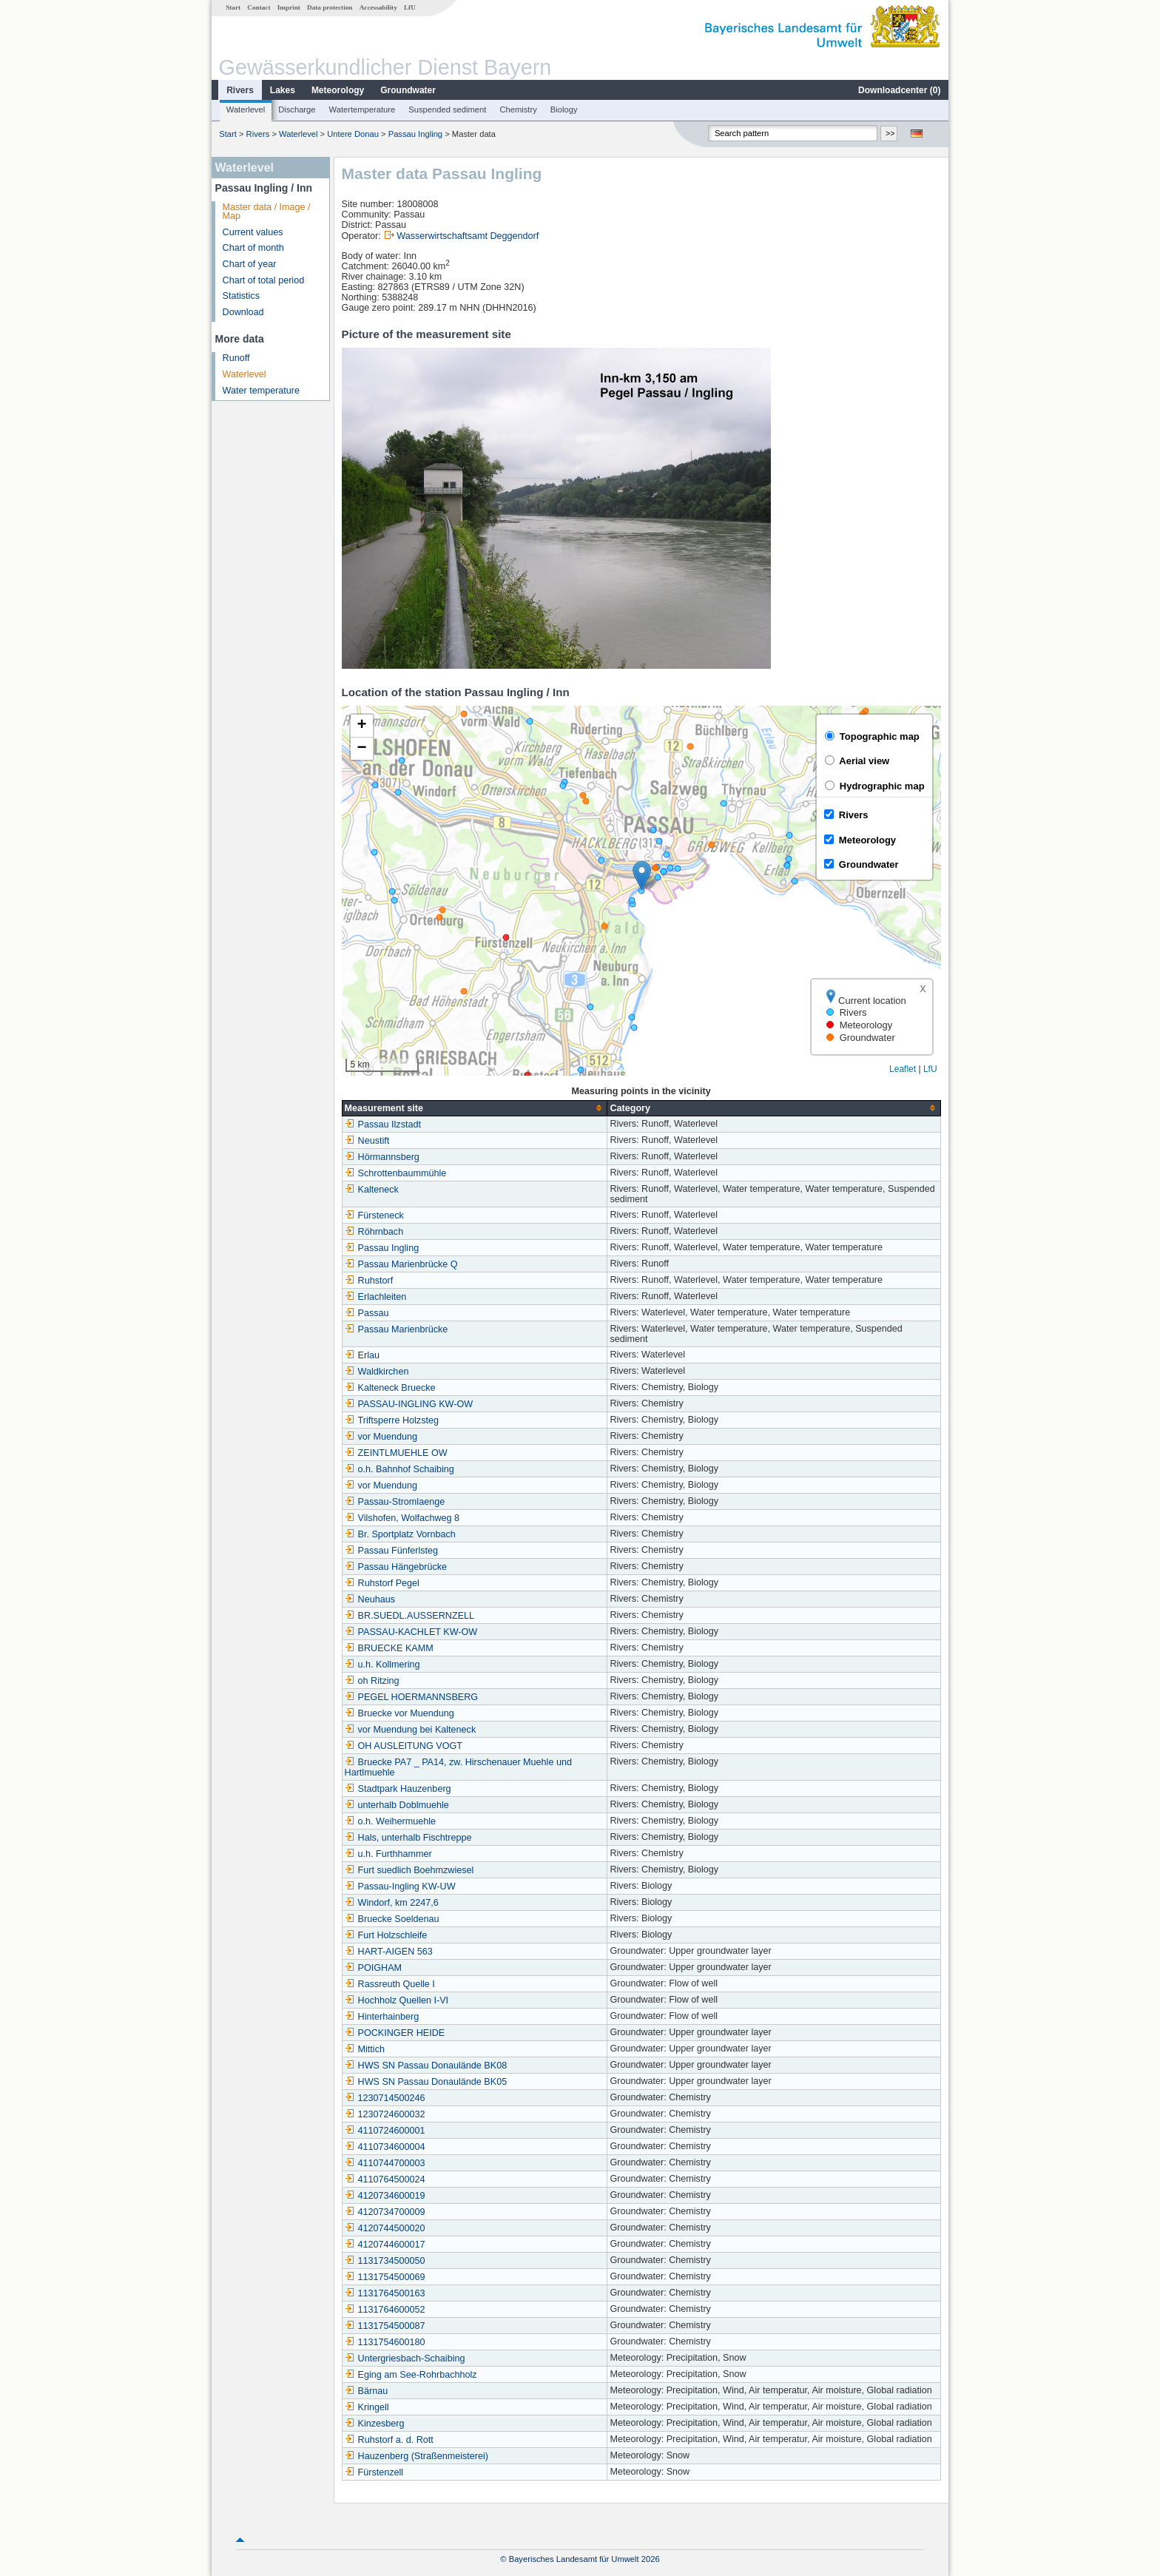 This screenshot has height=2576, width=1160. What do you see at coordinates (288, 7) in the screenshot?
I see `Imprint` at bounding box center [288, 7].